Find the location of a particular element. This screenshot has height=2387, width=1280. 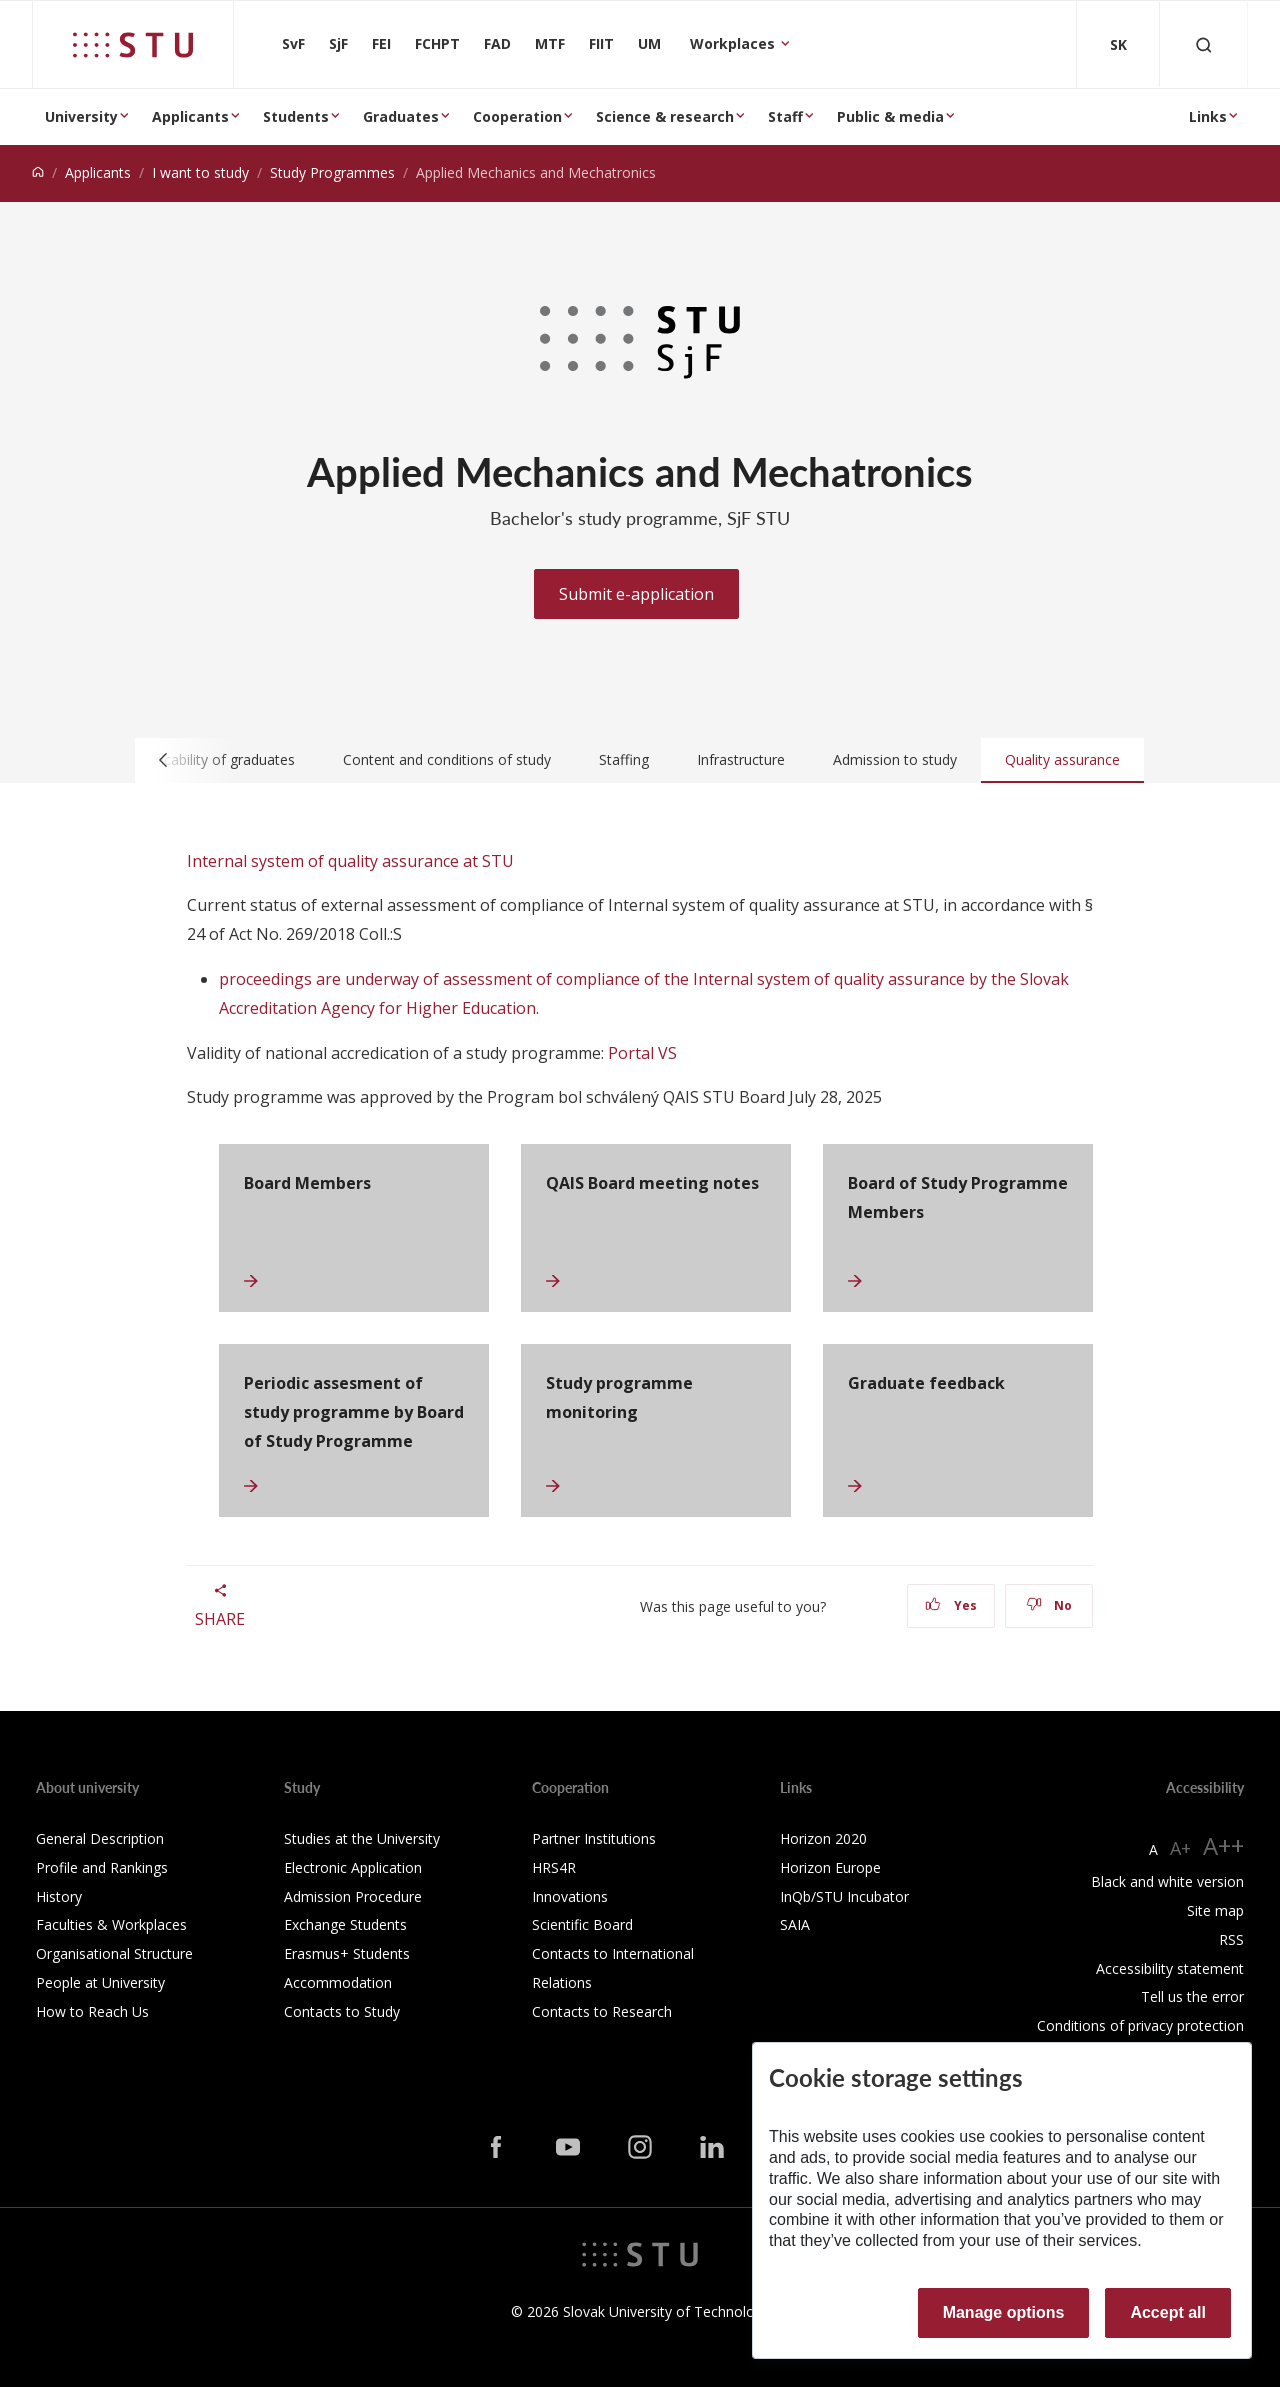

Accommodation is located at coordinates (338, 1982).